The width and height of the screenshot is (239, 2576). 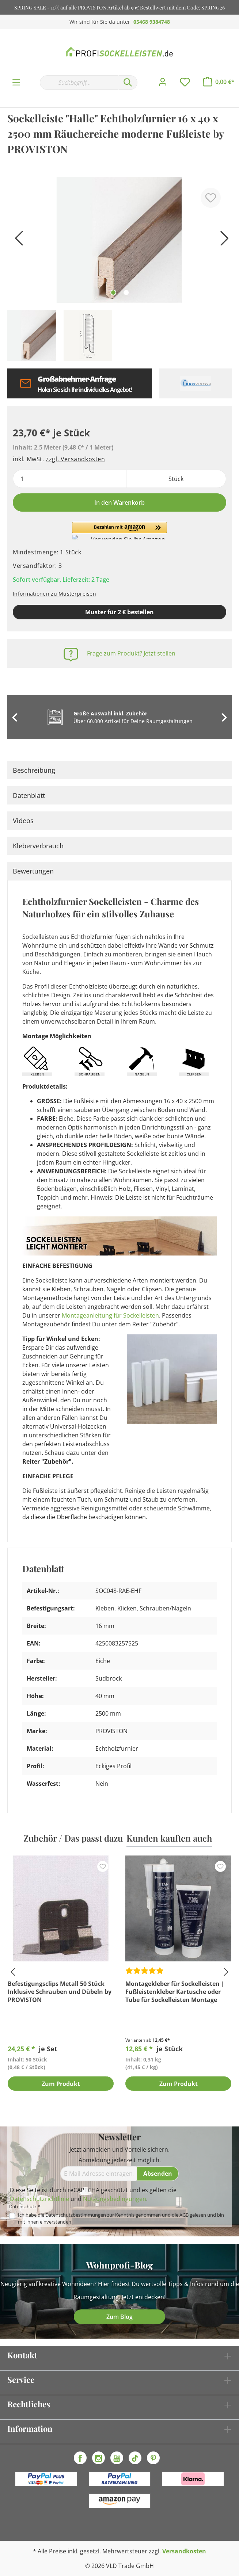 What do you see at coordinates (158, 2173) in the screenshot?
I see `[Absenden]` at bounding box center [158, 2173].